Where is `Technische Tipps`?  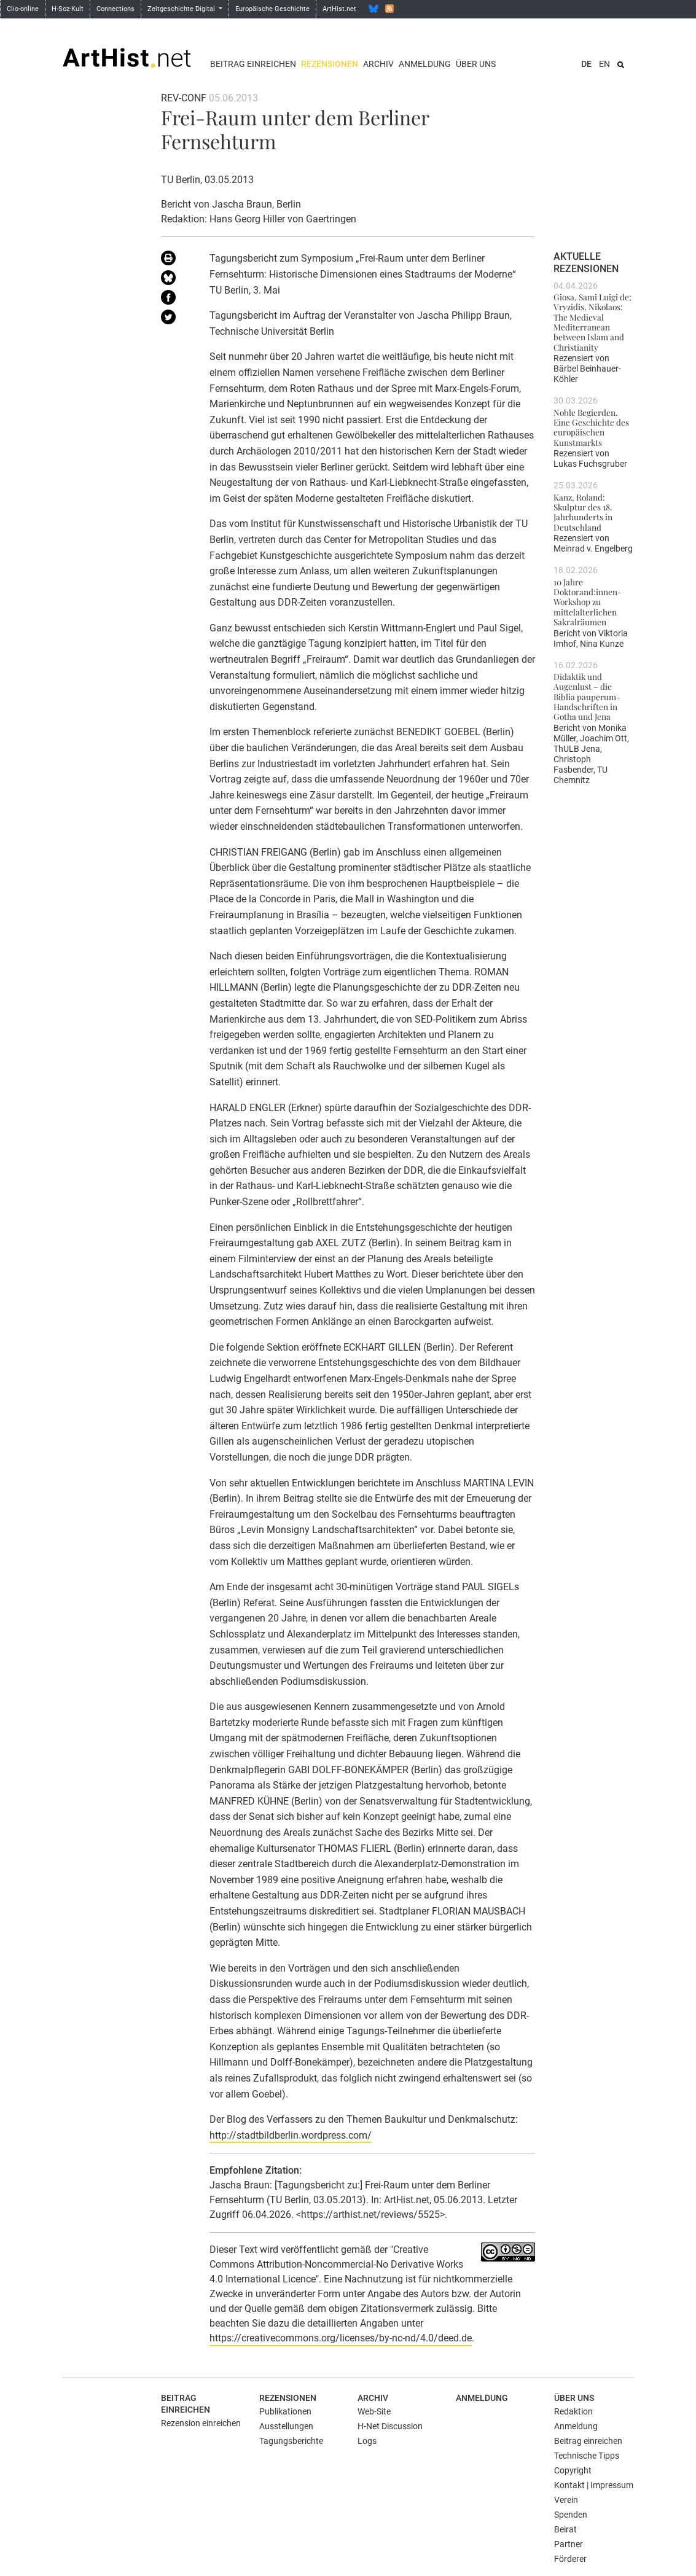 Technische Tipps is located at coordinates (586, 2456).